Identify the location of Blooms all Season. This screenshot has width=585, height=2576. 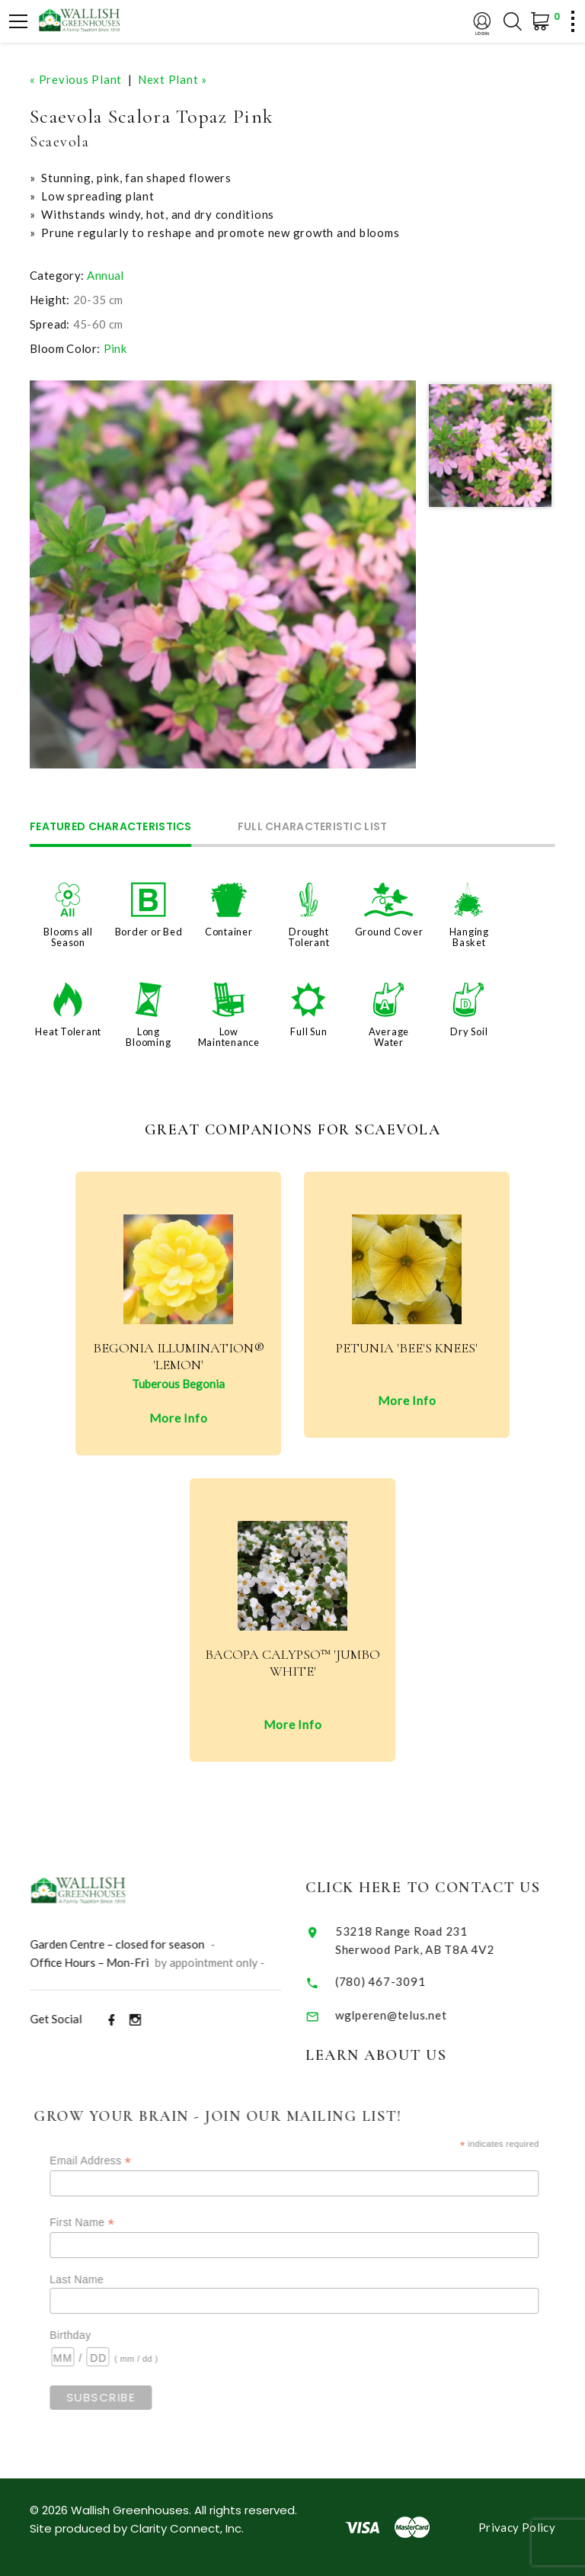
(68, 936).